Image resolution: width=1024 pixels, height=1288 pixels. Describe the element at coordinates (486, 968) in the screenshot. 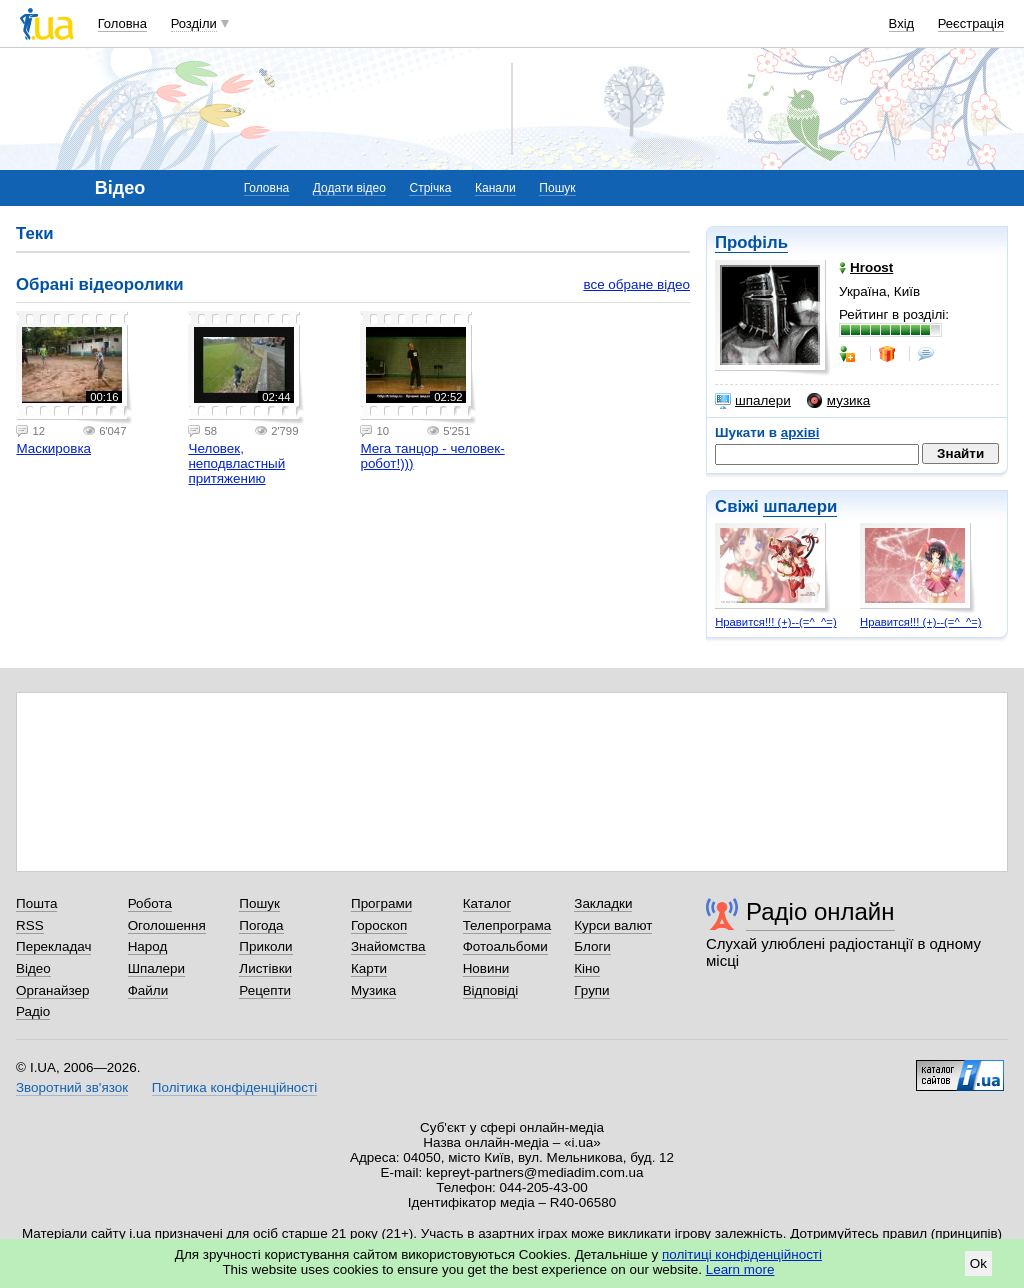

I see `Новини` at that location.